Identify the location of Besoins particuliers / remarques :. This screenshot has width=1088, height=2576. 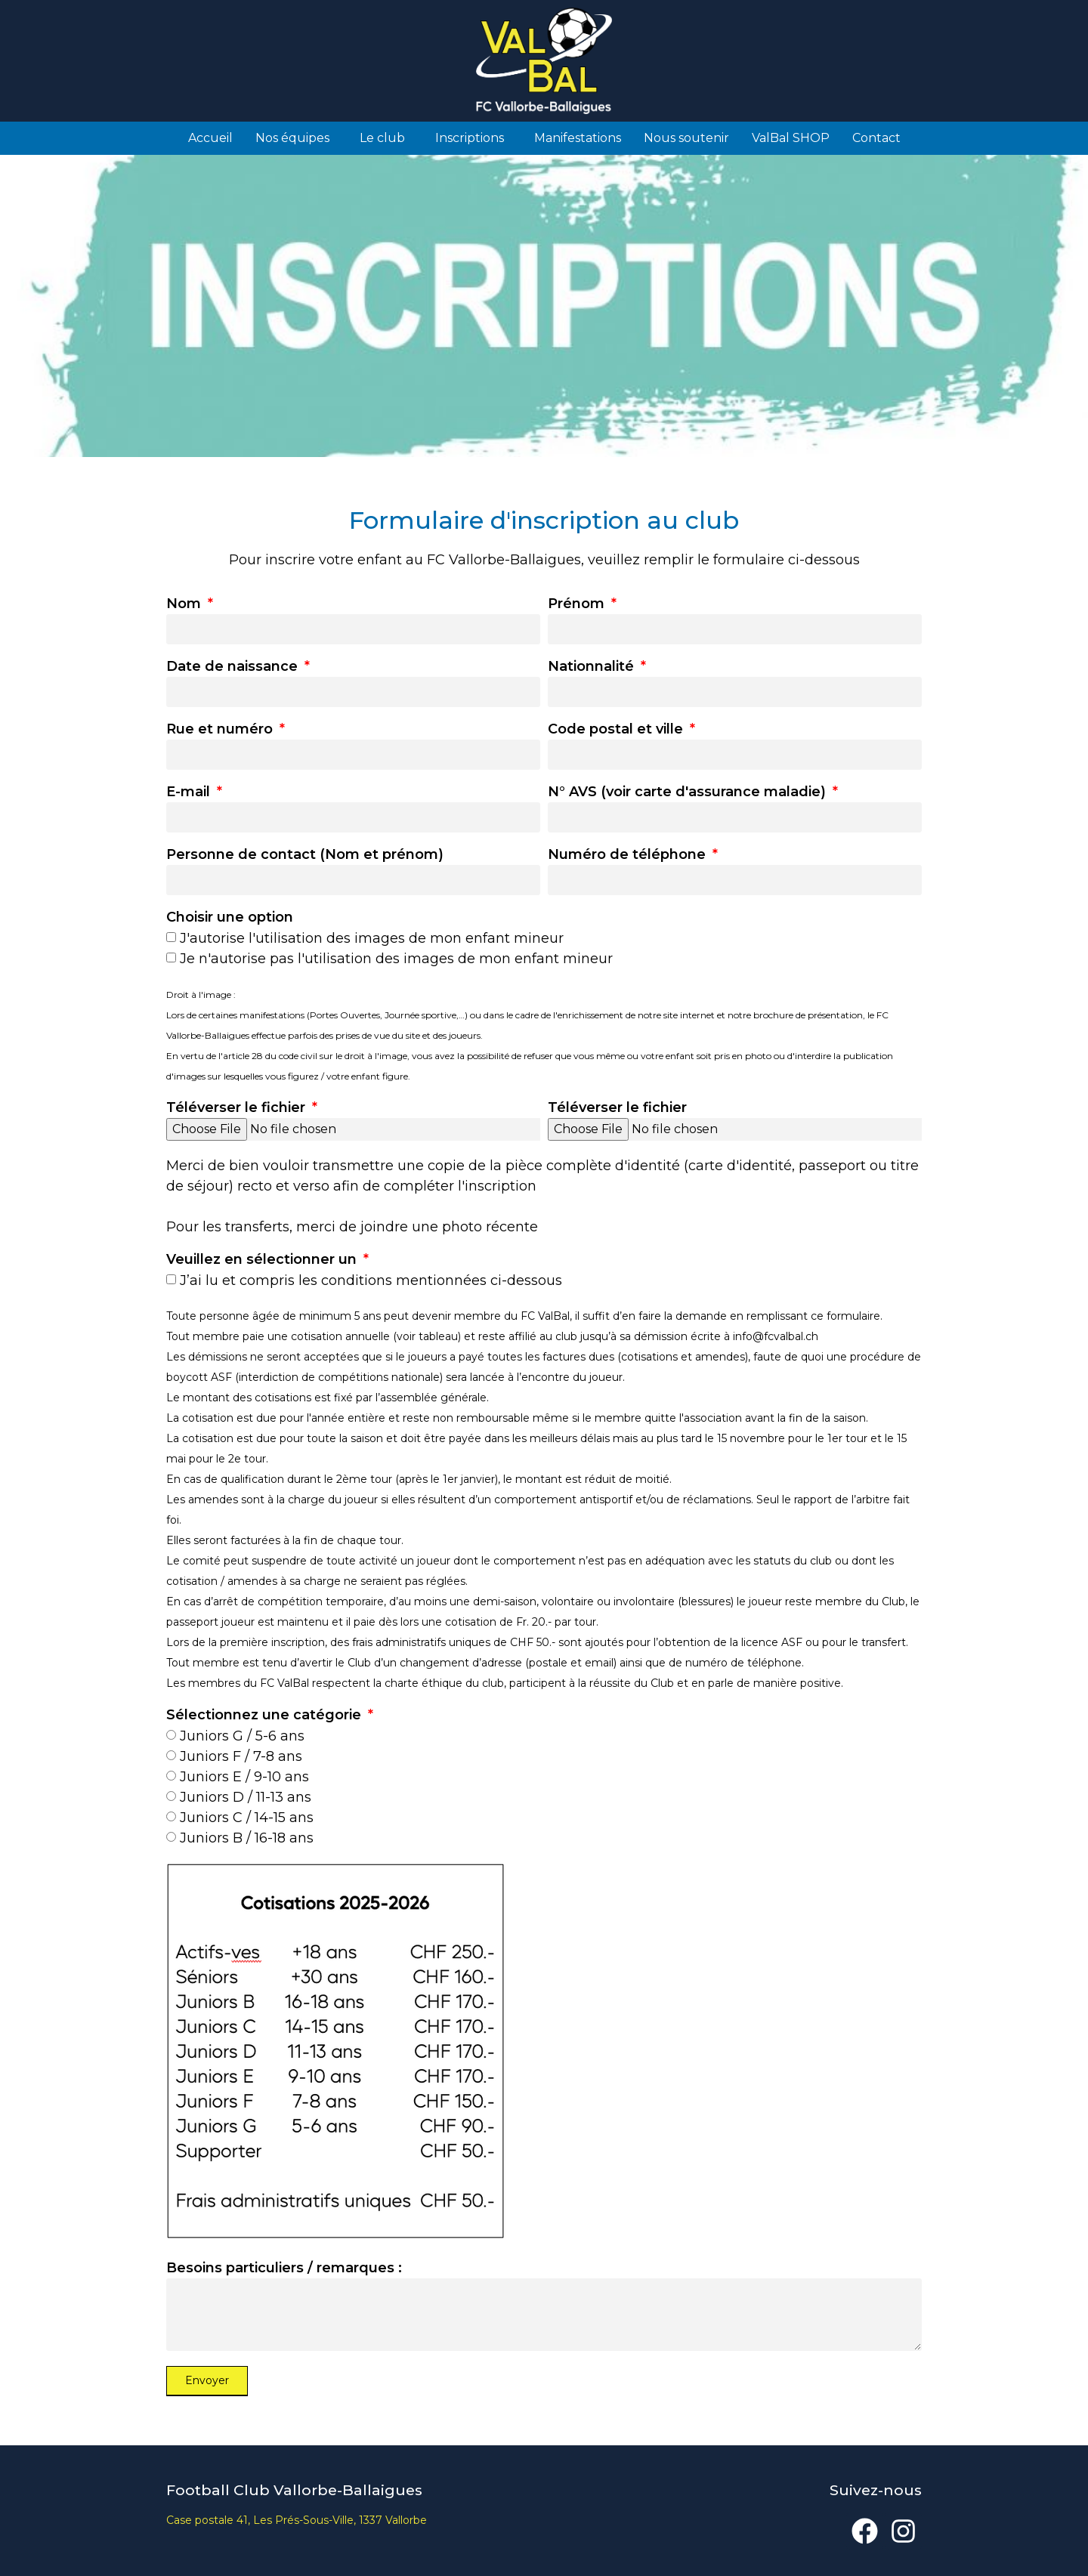
(284, 2268).